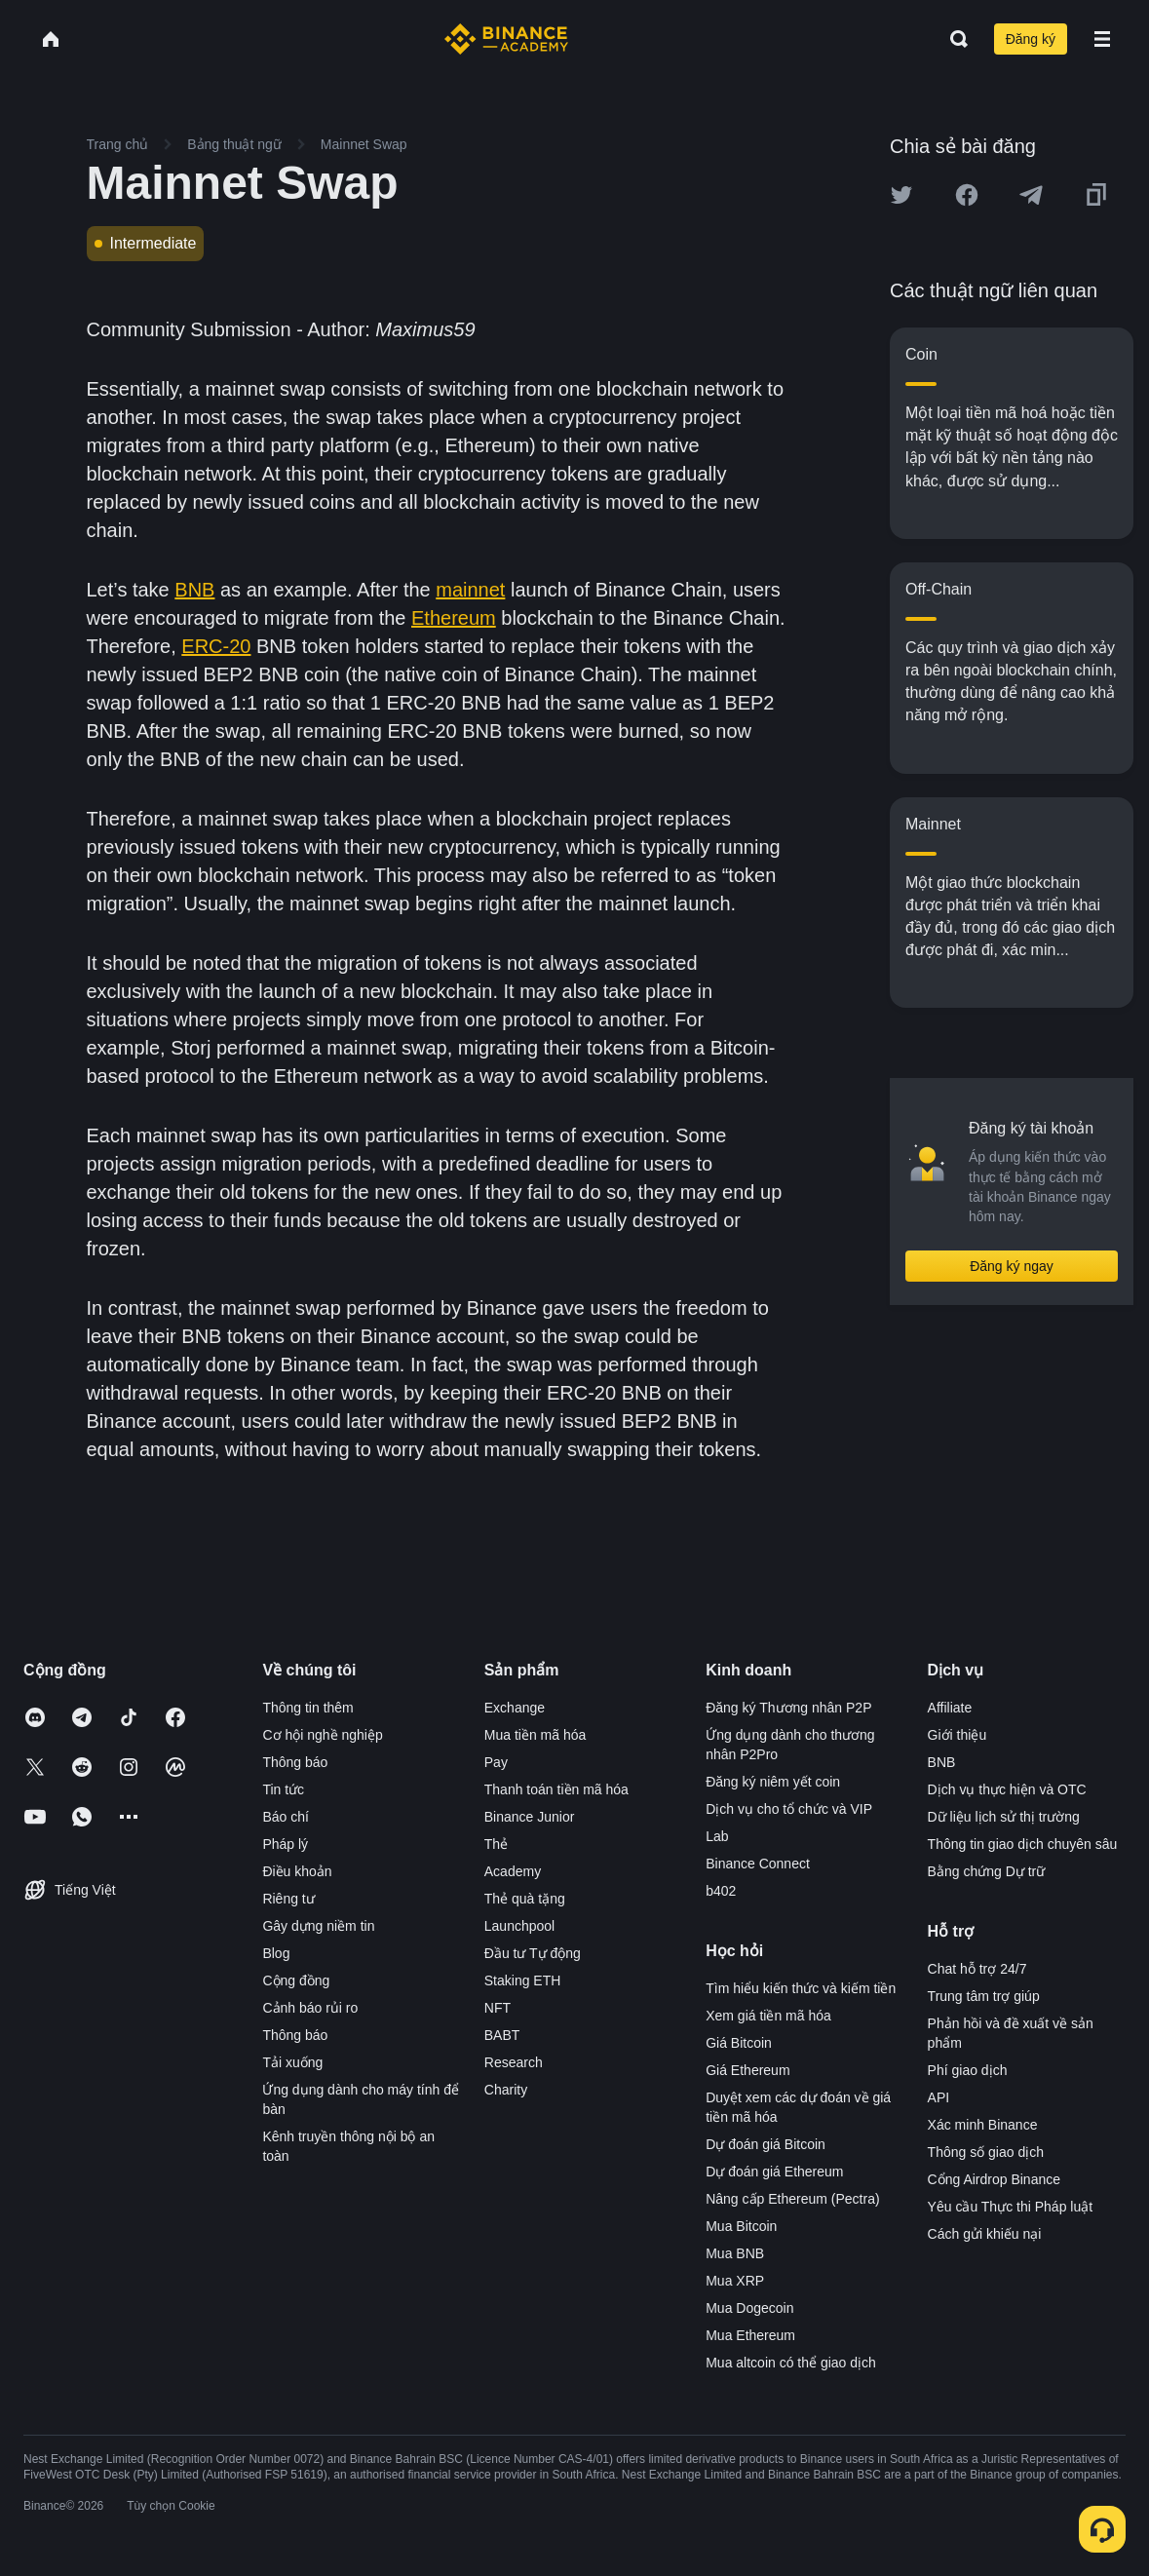 The image size is (1149, 2576). Describe the element at coordinates (758, 1863) in the screenshot. I see `Binance Connect` at that location.